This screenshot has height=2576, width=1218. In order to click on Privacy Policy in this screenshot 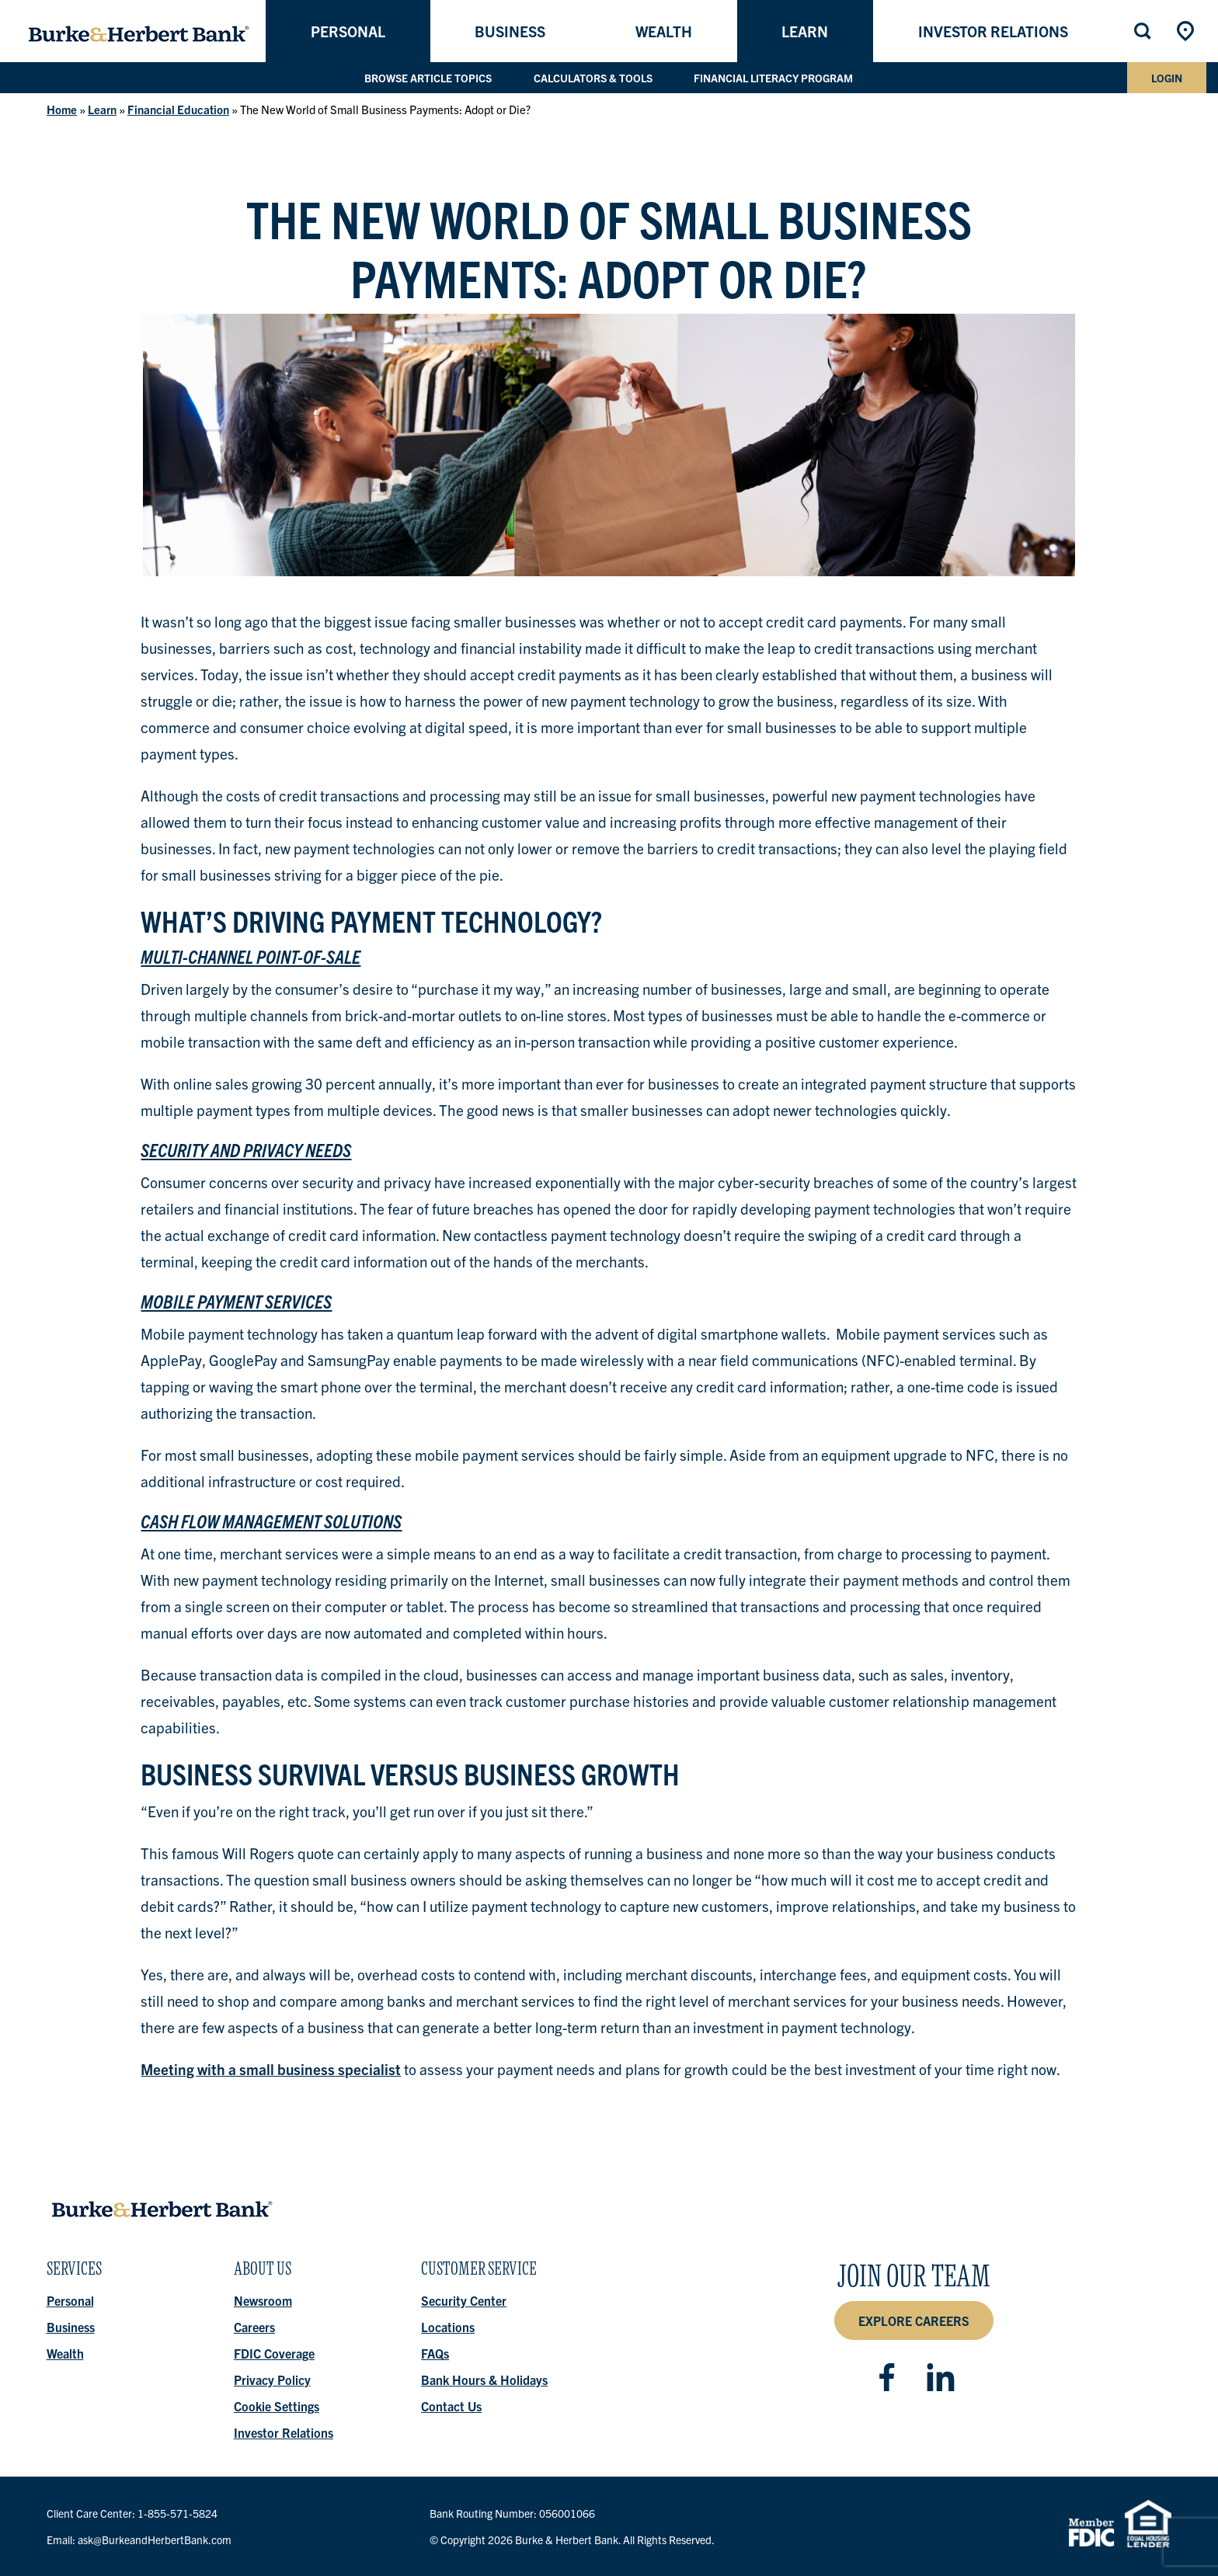, I will do `click(272, 2379)`.